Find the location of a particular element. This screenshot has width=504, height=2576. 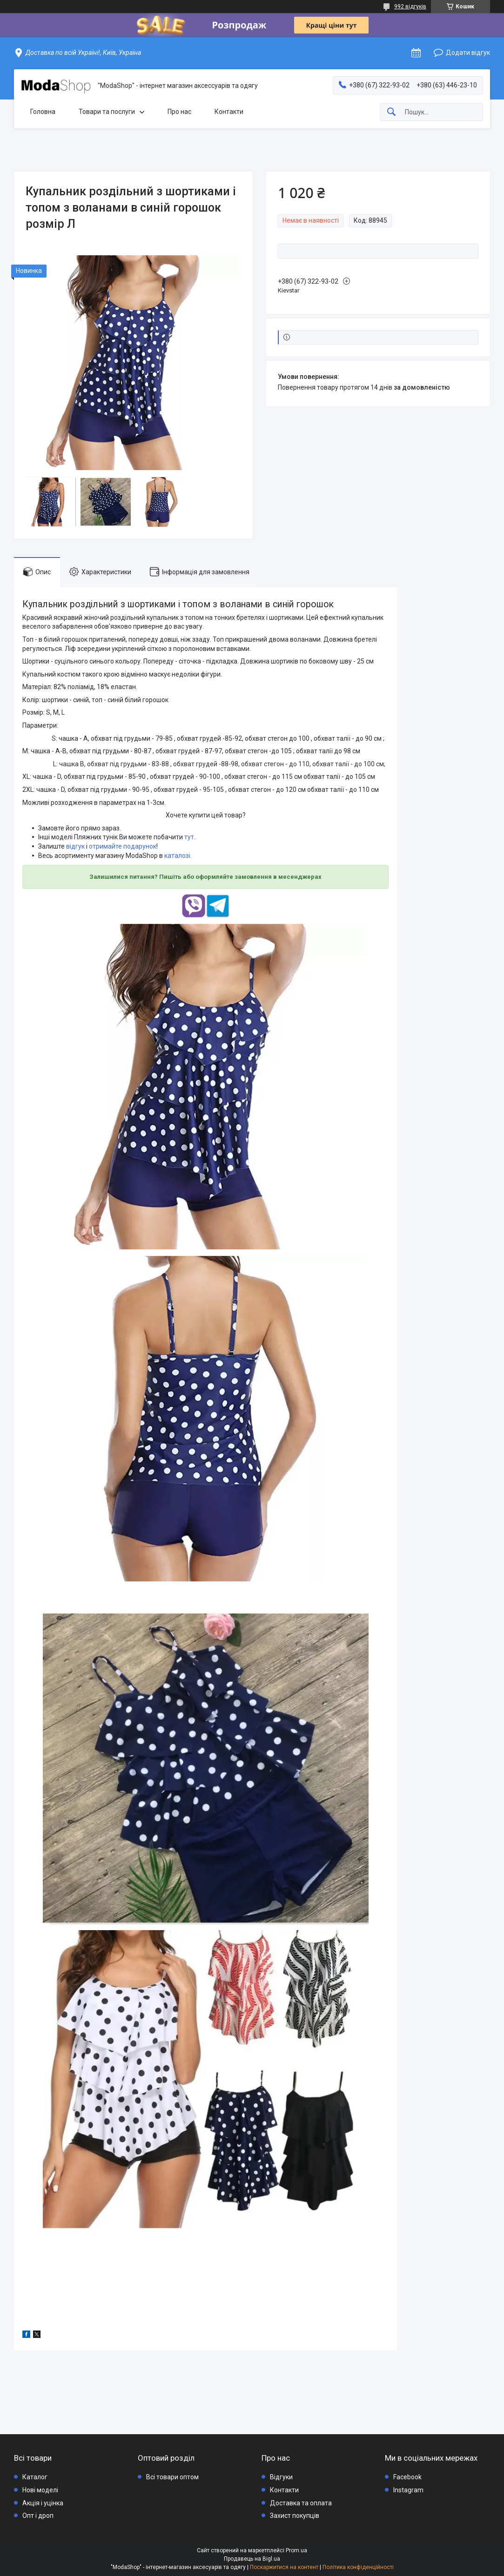

каталозі. is located at coordinates (178, 855).